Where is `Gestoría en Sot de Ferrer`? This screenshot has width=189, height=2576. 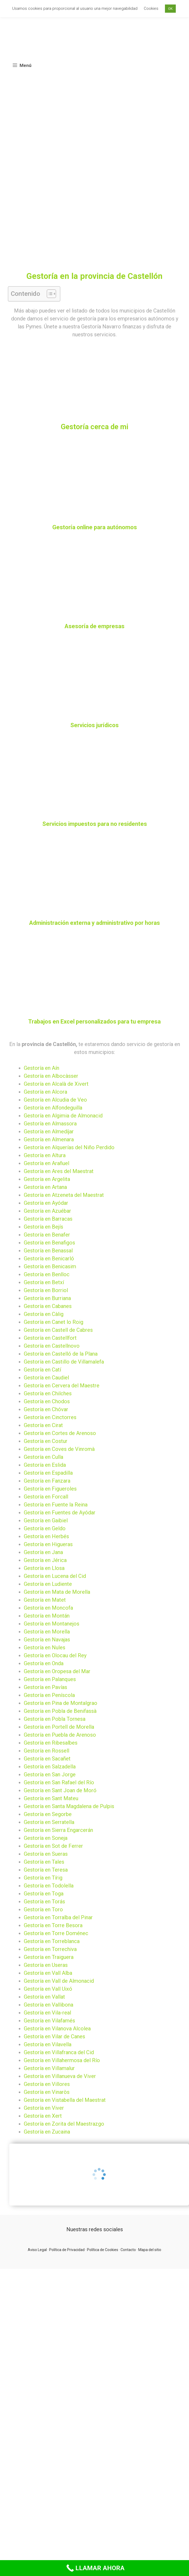
Gestoría en Sot de Ferrer is located at coordinates (53, 1846).